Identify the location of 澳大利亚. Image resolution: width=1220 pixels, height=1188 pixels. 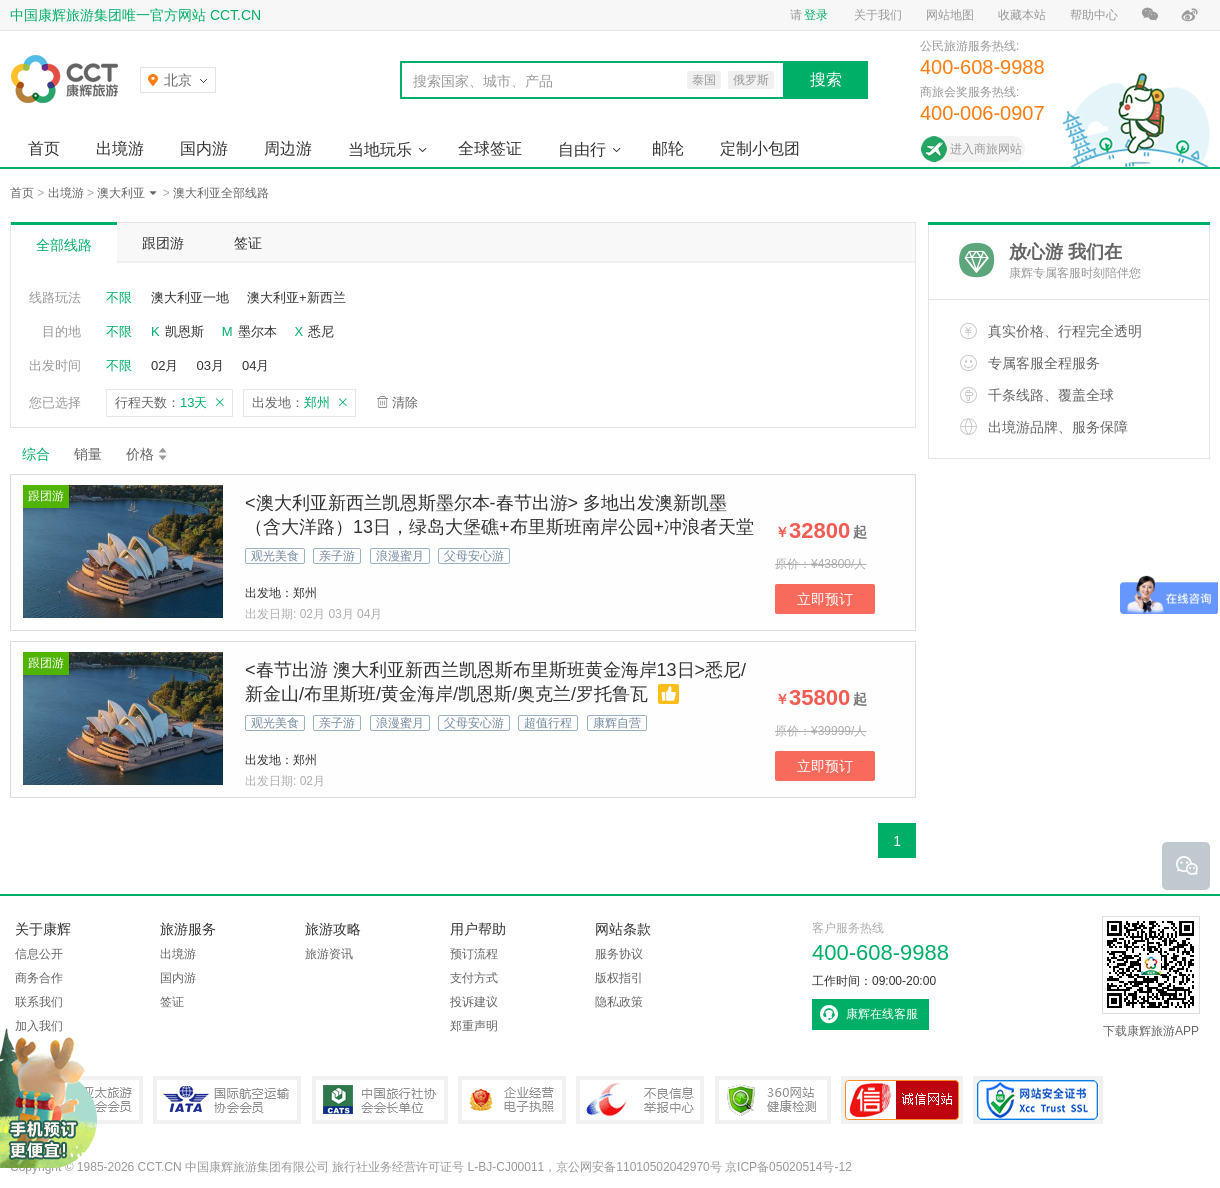
(121, 193).